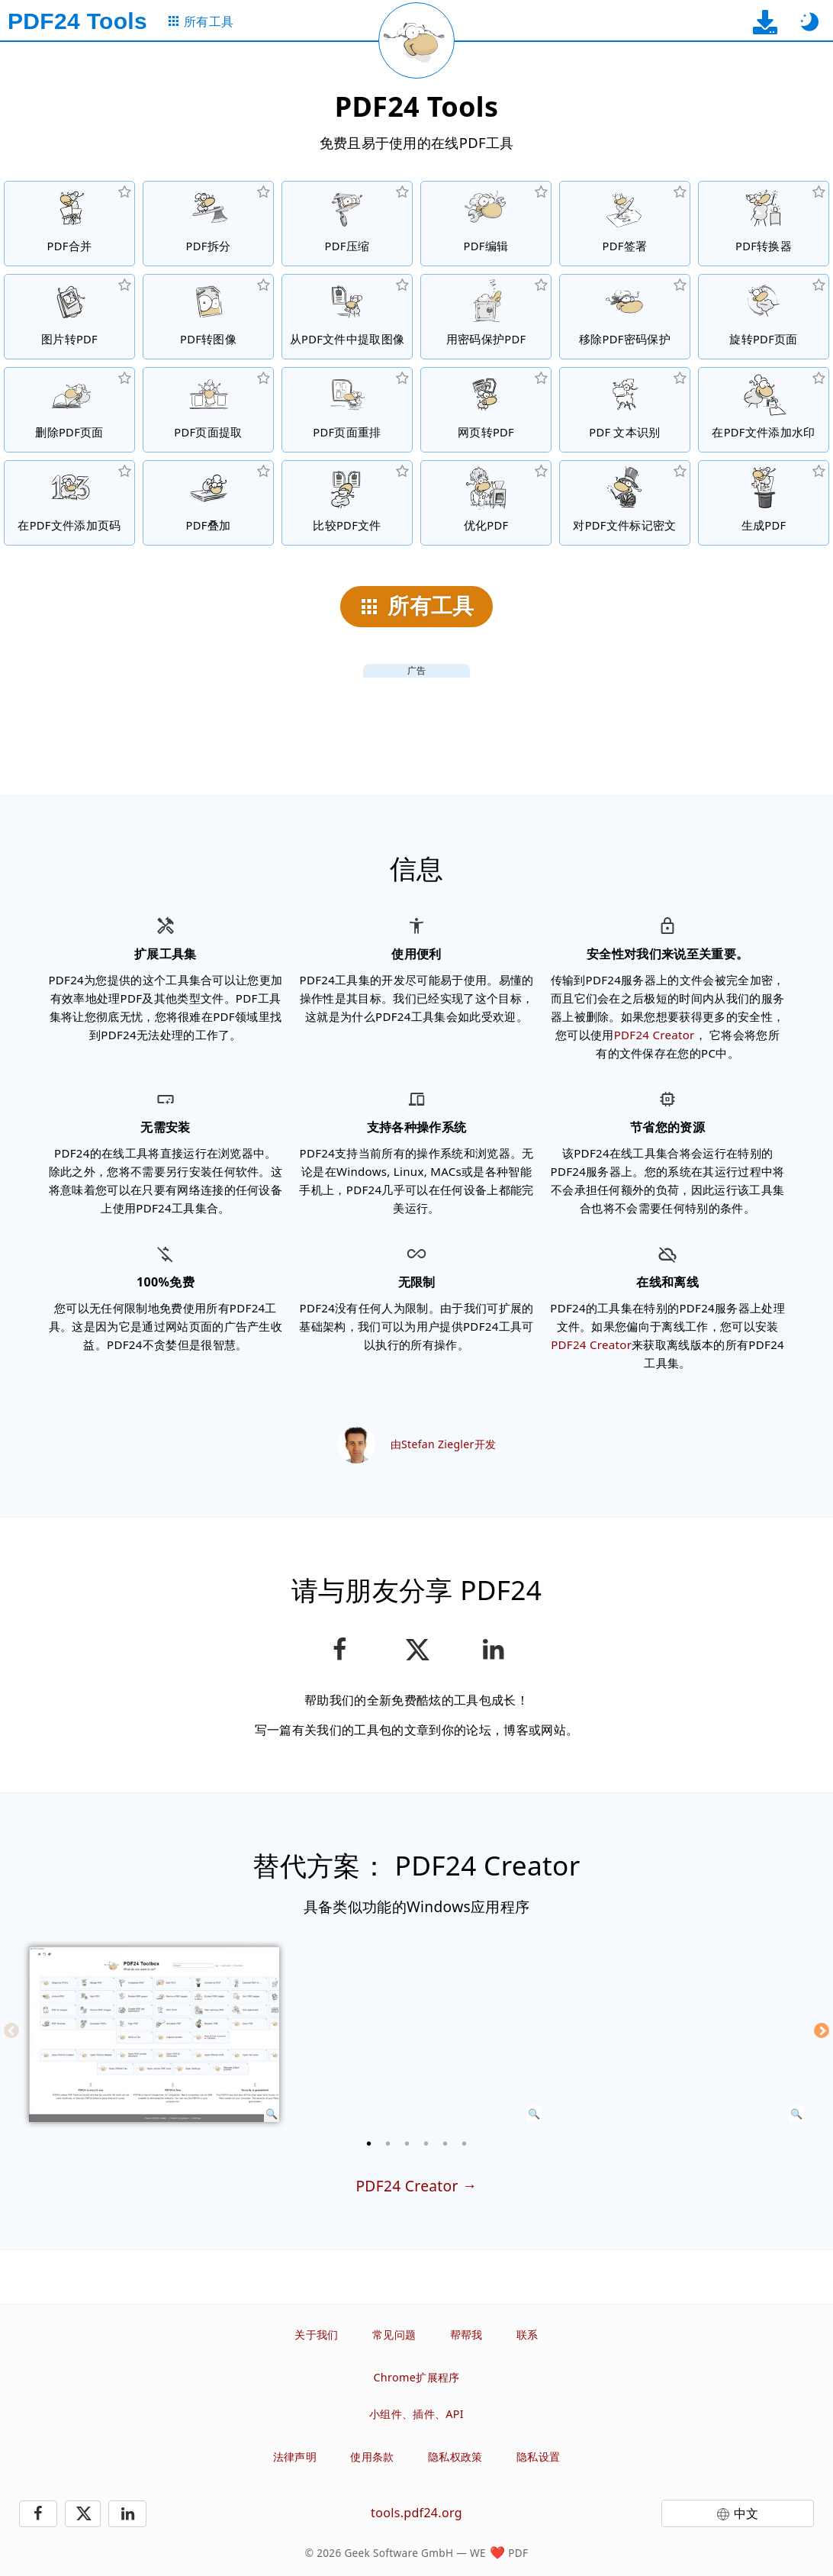 This screenshot has height=2576, width=833. Describe the element at coordinates (208, 503) in the screenshot. I see `[PDF文件叠图，例如结合数码纸的PDF文件]` at that location.